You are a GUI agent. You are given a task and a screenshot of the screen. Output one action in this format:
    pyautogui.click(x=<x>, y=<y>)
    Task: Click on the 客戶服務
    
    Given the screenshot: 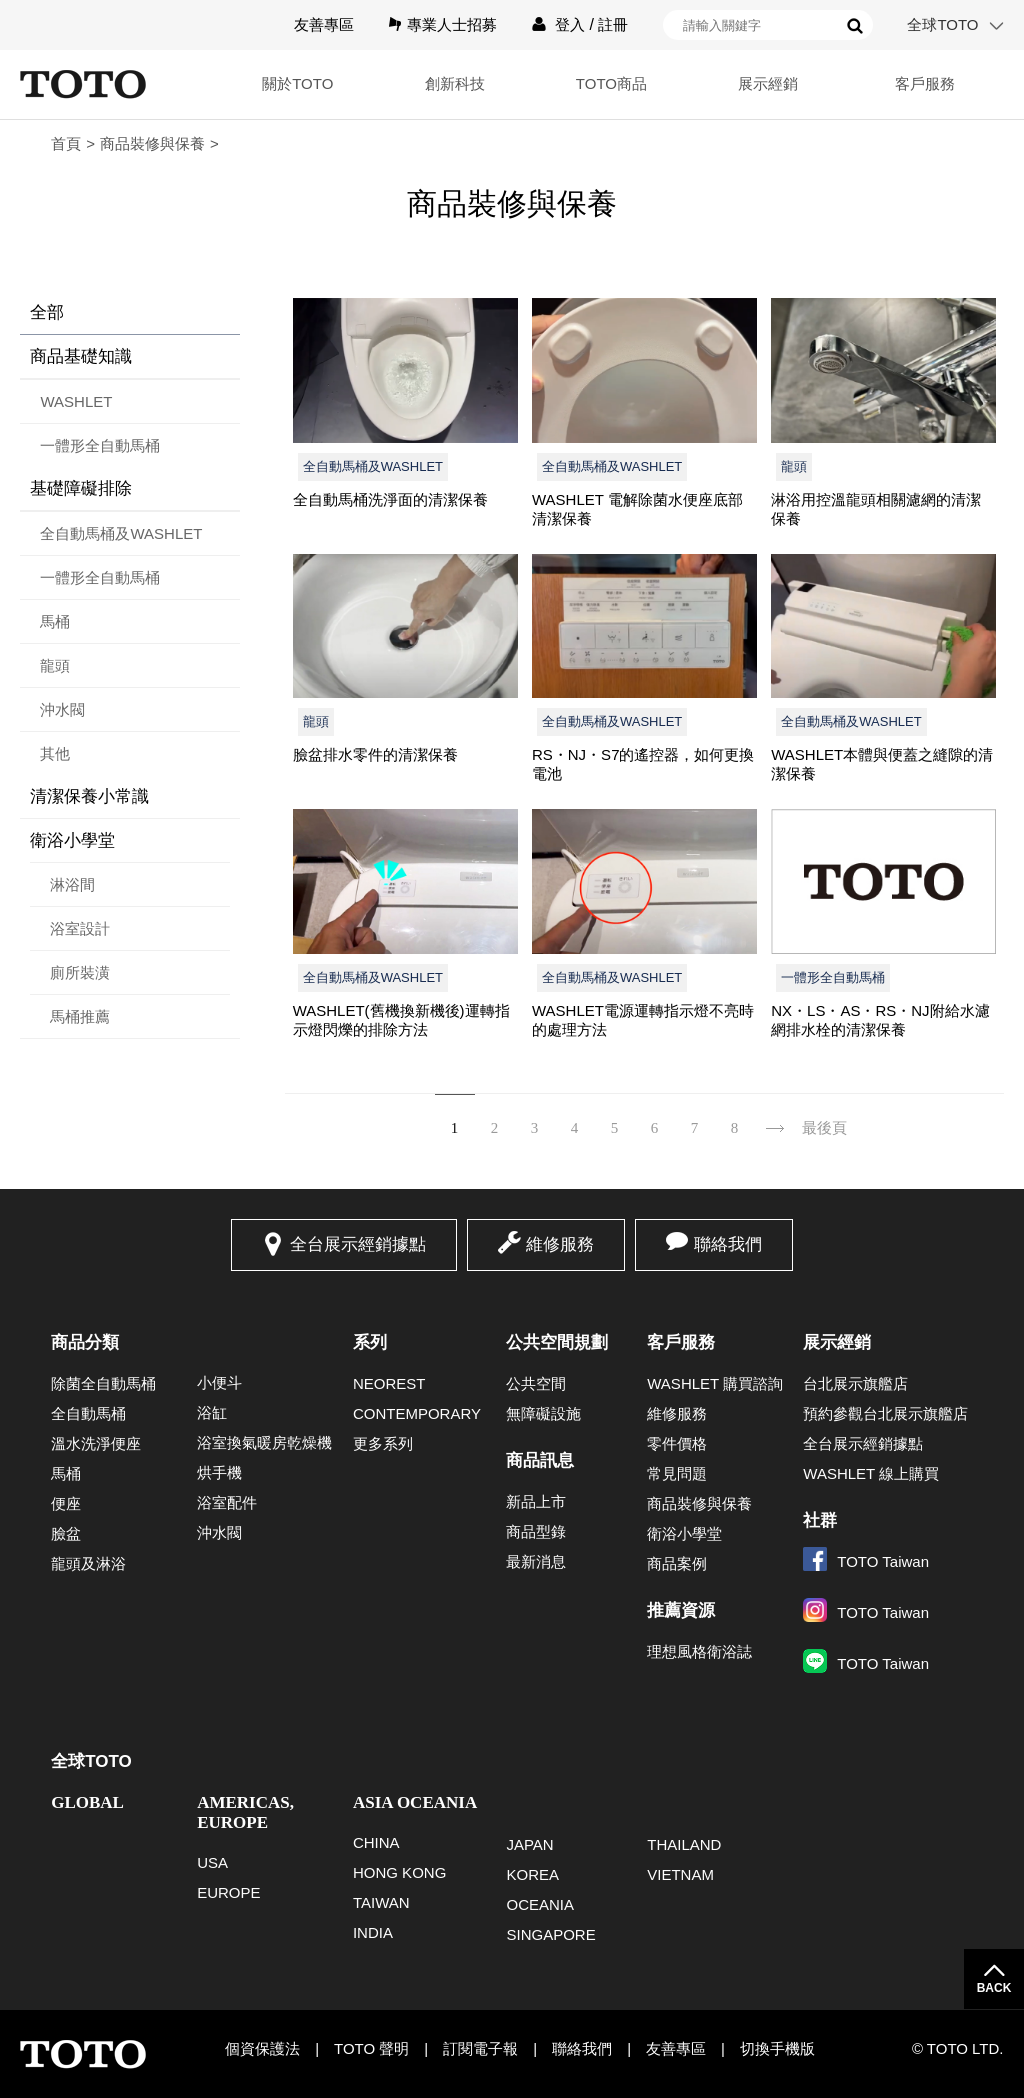 What is the action you would take?
    pyautogui.click(x=925, y=83)
    